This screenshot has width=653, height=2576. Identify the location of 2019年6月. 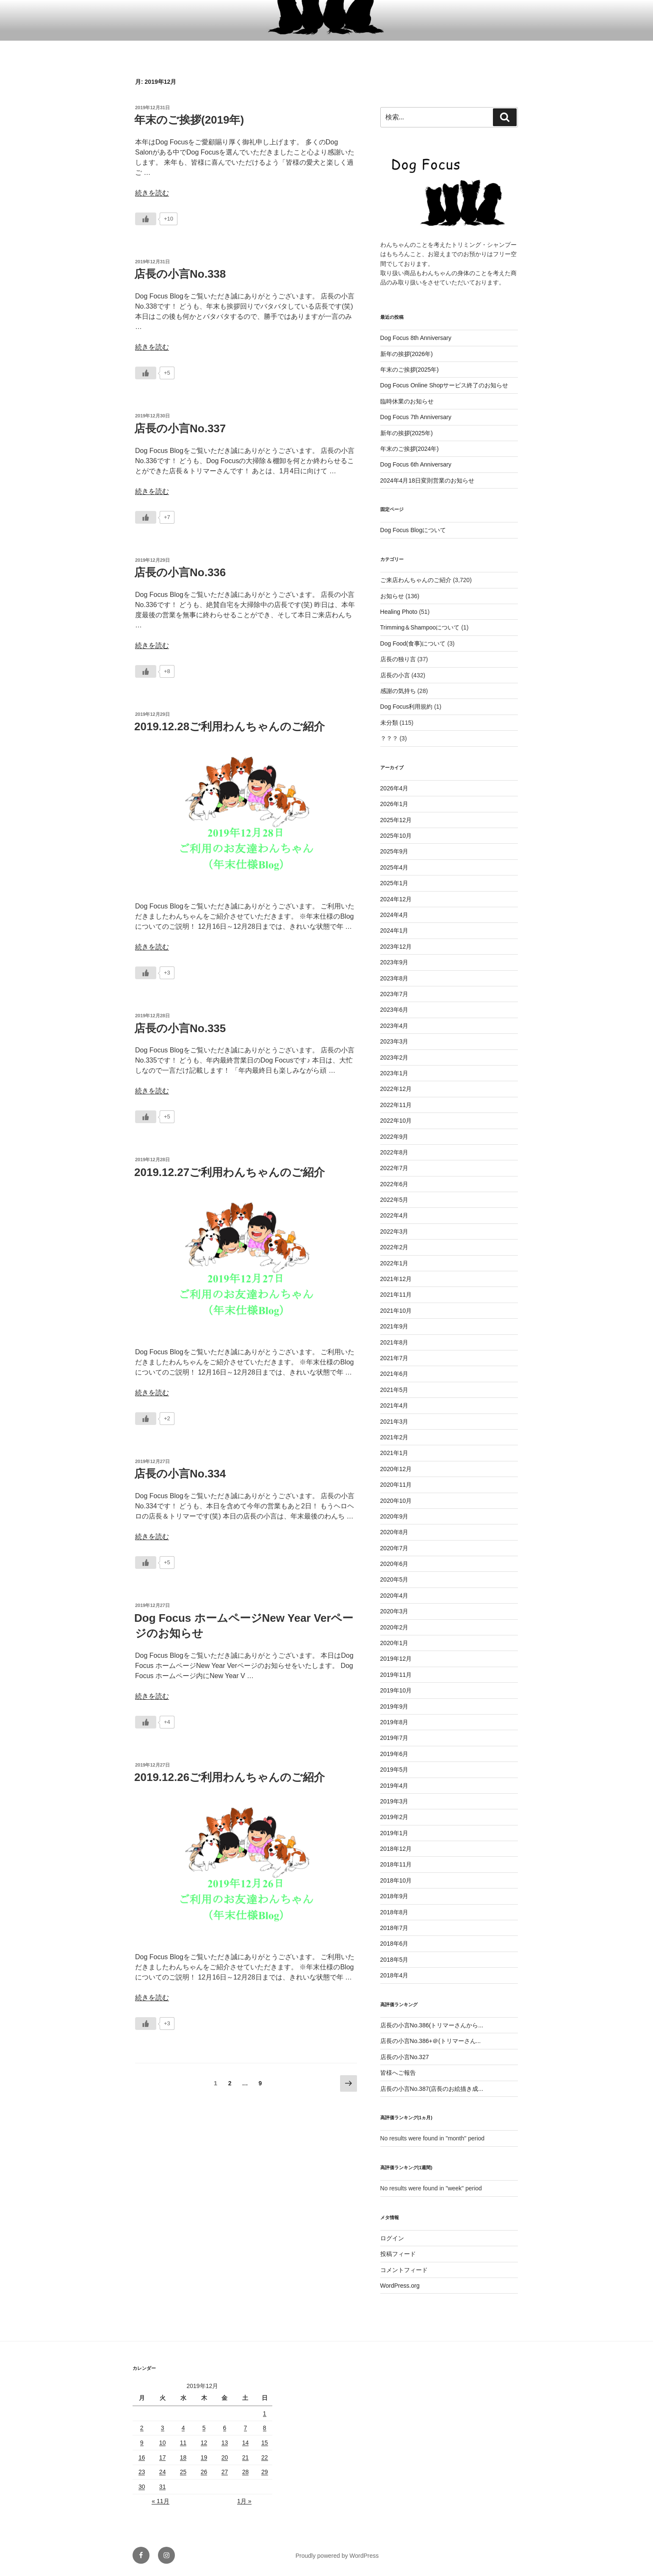
(394, 1753).